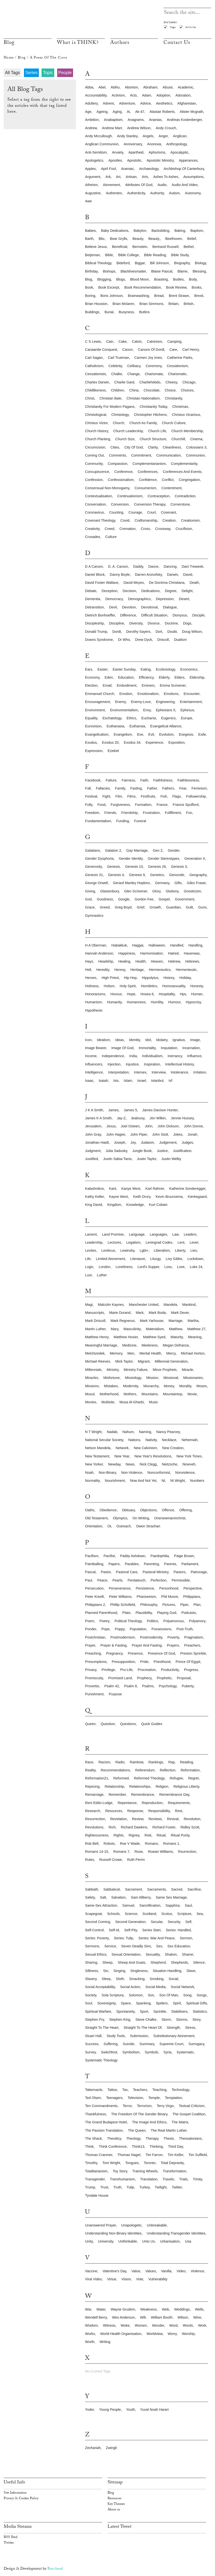 This screenshot has width=215, height=2576. Describe the element at coordinates (176, 742) in the screenshot. I see `exposition` at that location.